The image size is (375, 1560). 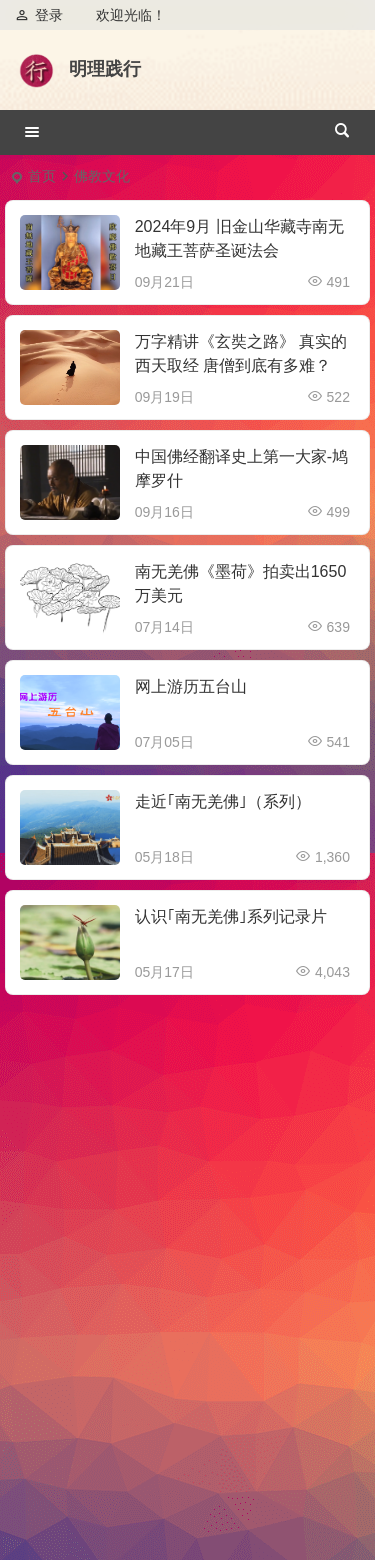 What do you see at coordinates (105, 69) in the screenshot?
I see `明理践行` at bounding box center [105, 69].